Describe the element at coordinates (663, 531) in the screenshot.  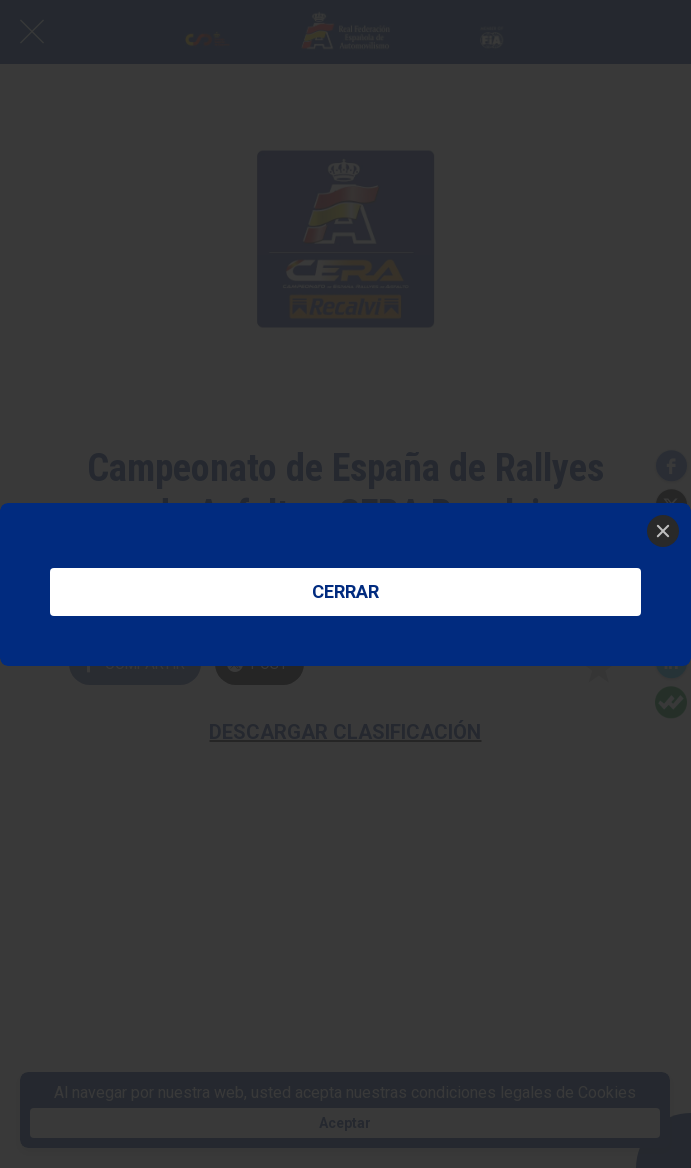
I see `[Close]` at that location.